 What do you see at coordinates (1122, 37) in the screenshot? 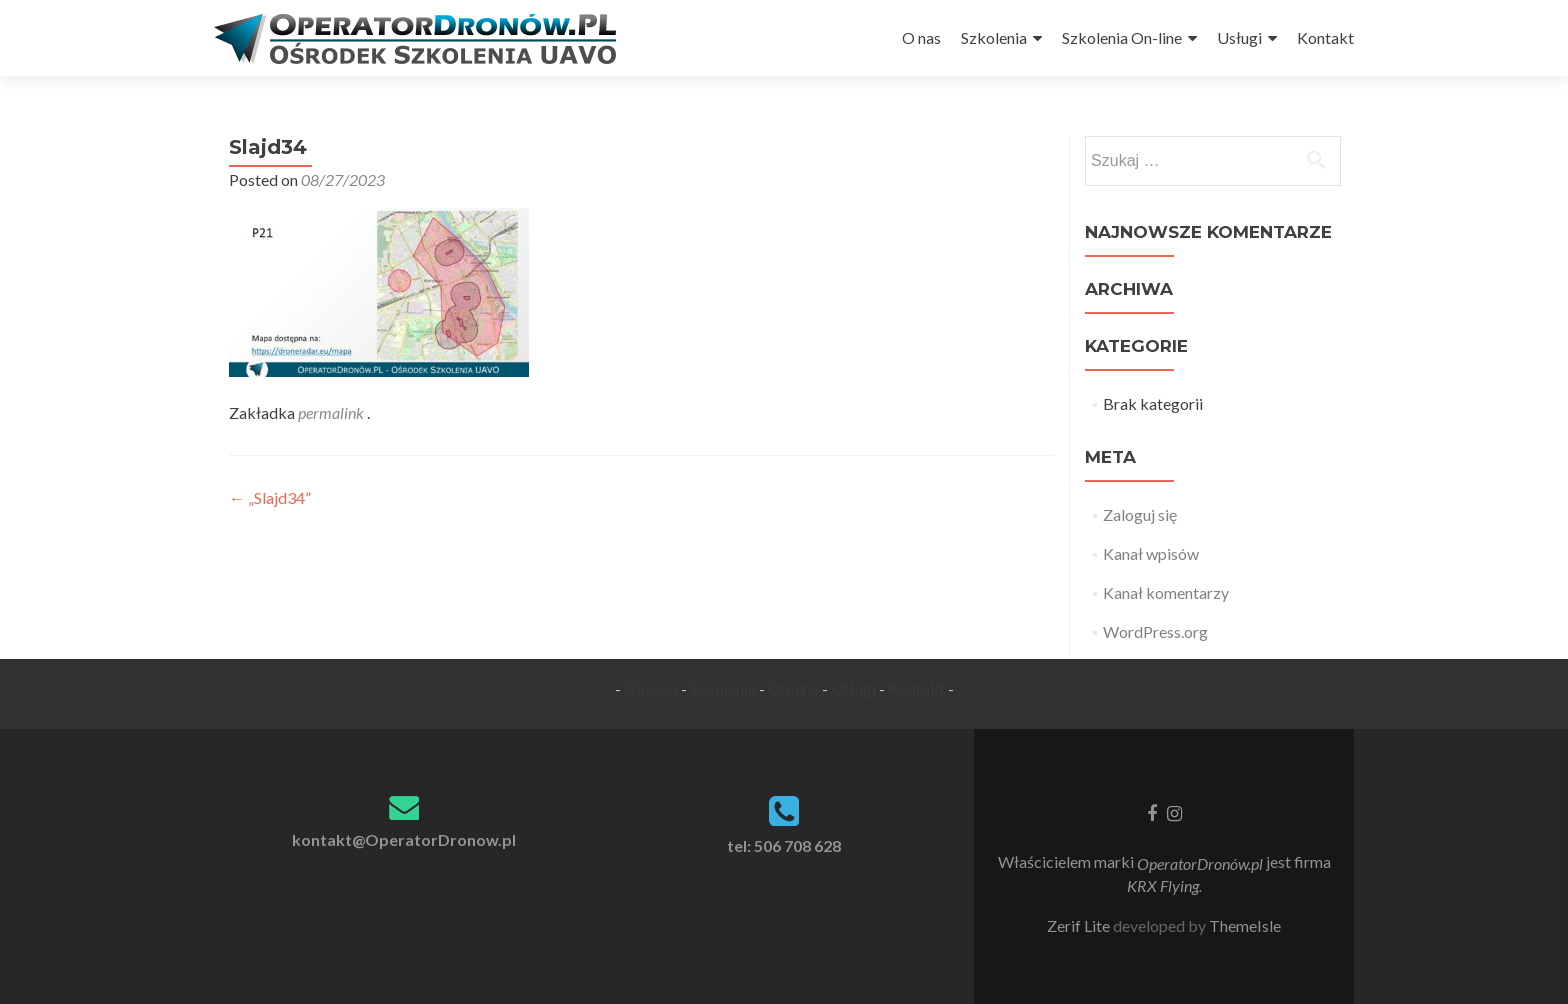
I see `Szkolenia On-line` at bounding box center [1122, 37].